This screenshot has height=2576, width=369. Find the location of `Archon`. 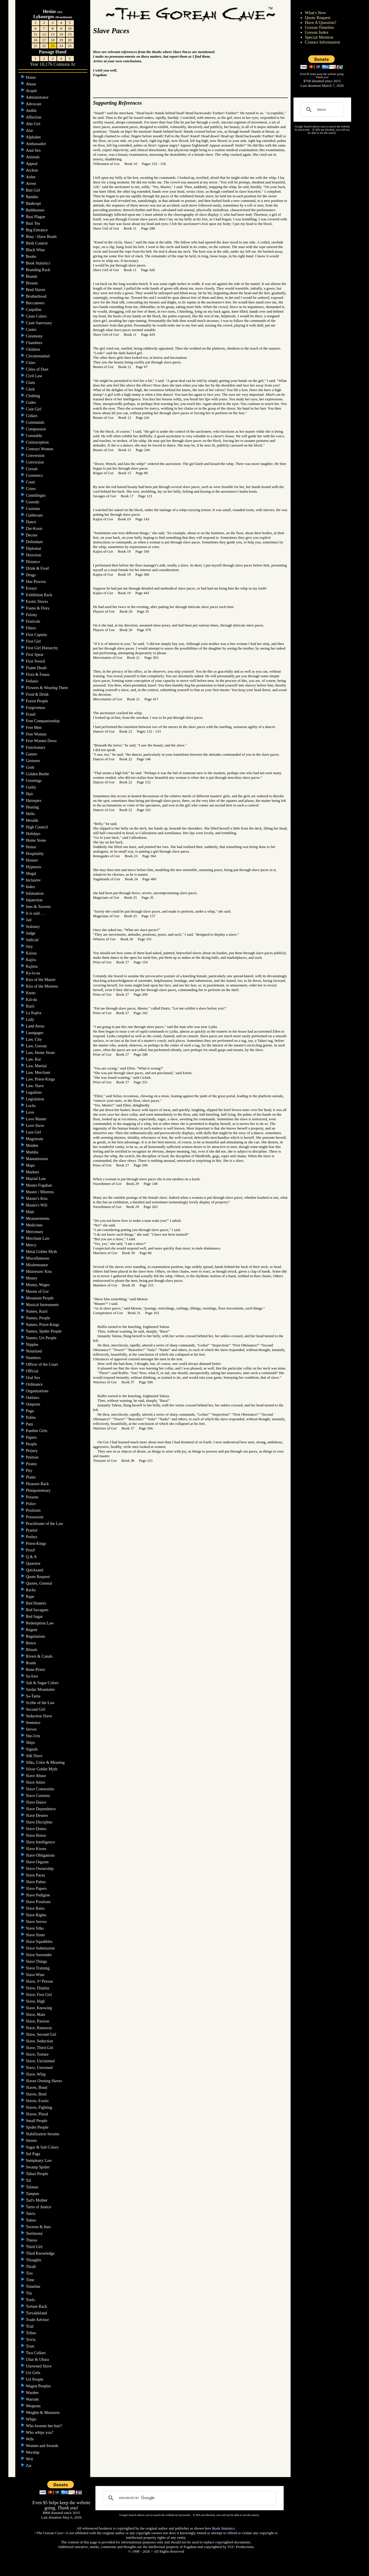

Archon is located at coordinates (32, 170).